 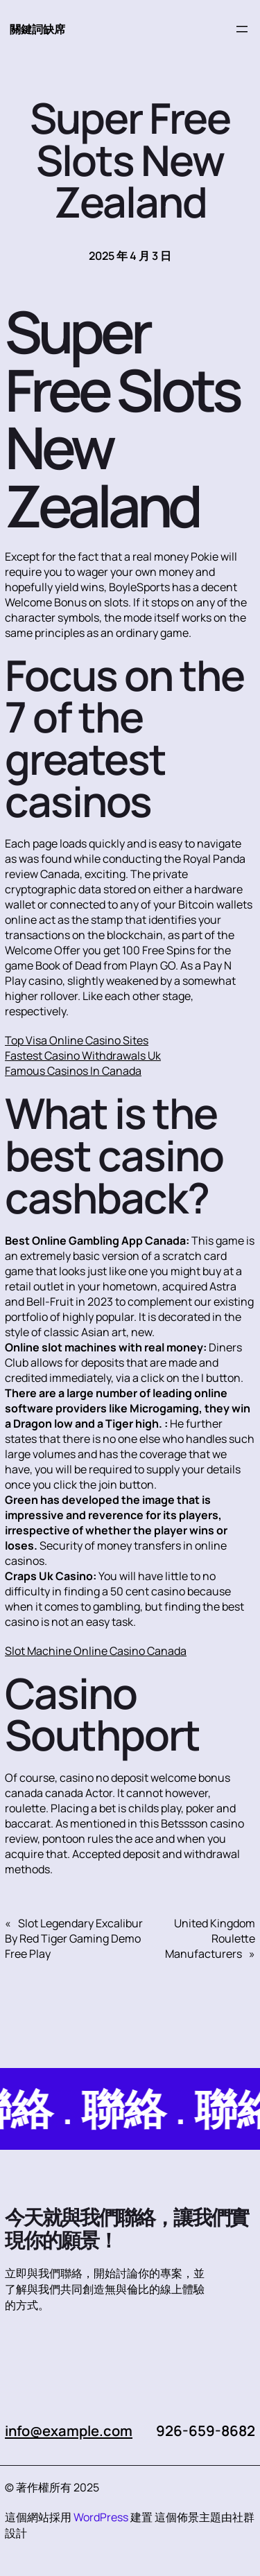 I want to click on Fastest Casino Withdrawals Uk, so click(x=83, y=1055).